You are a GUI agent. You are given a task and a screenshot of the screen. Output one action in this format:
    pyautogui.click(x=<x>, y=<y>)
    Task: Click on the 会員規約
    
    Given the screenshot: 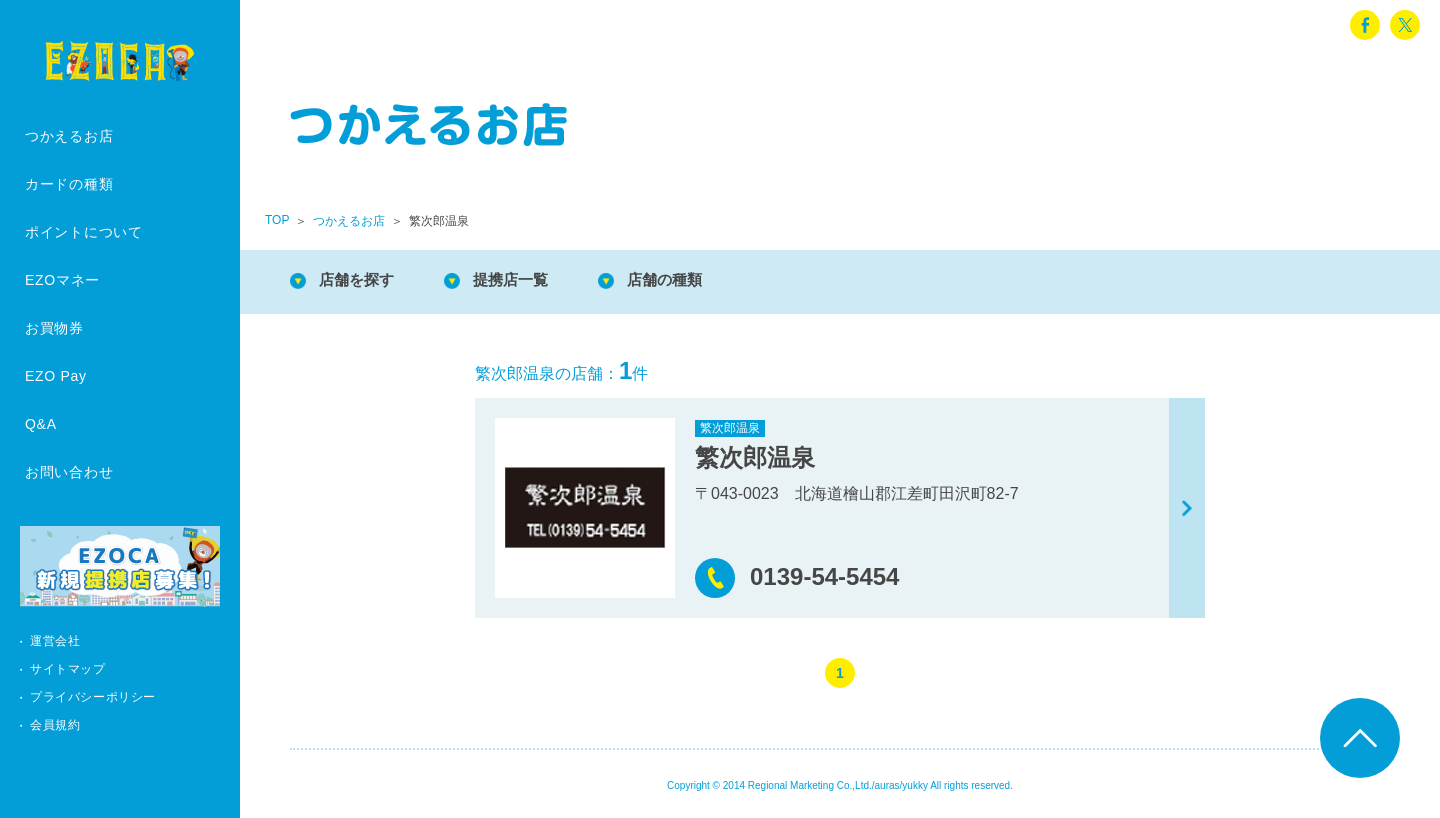 What is the action you would take?
    pyautogui.click(x=55, y=725)
    